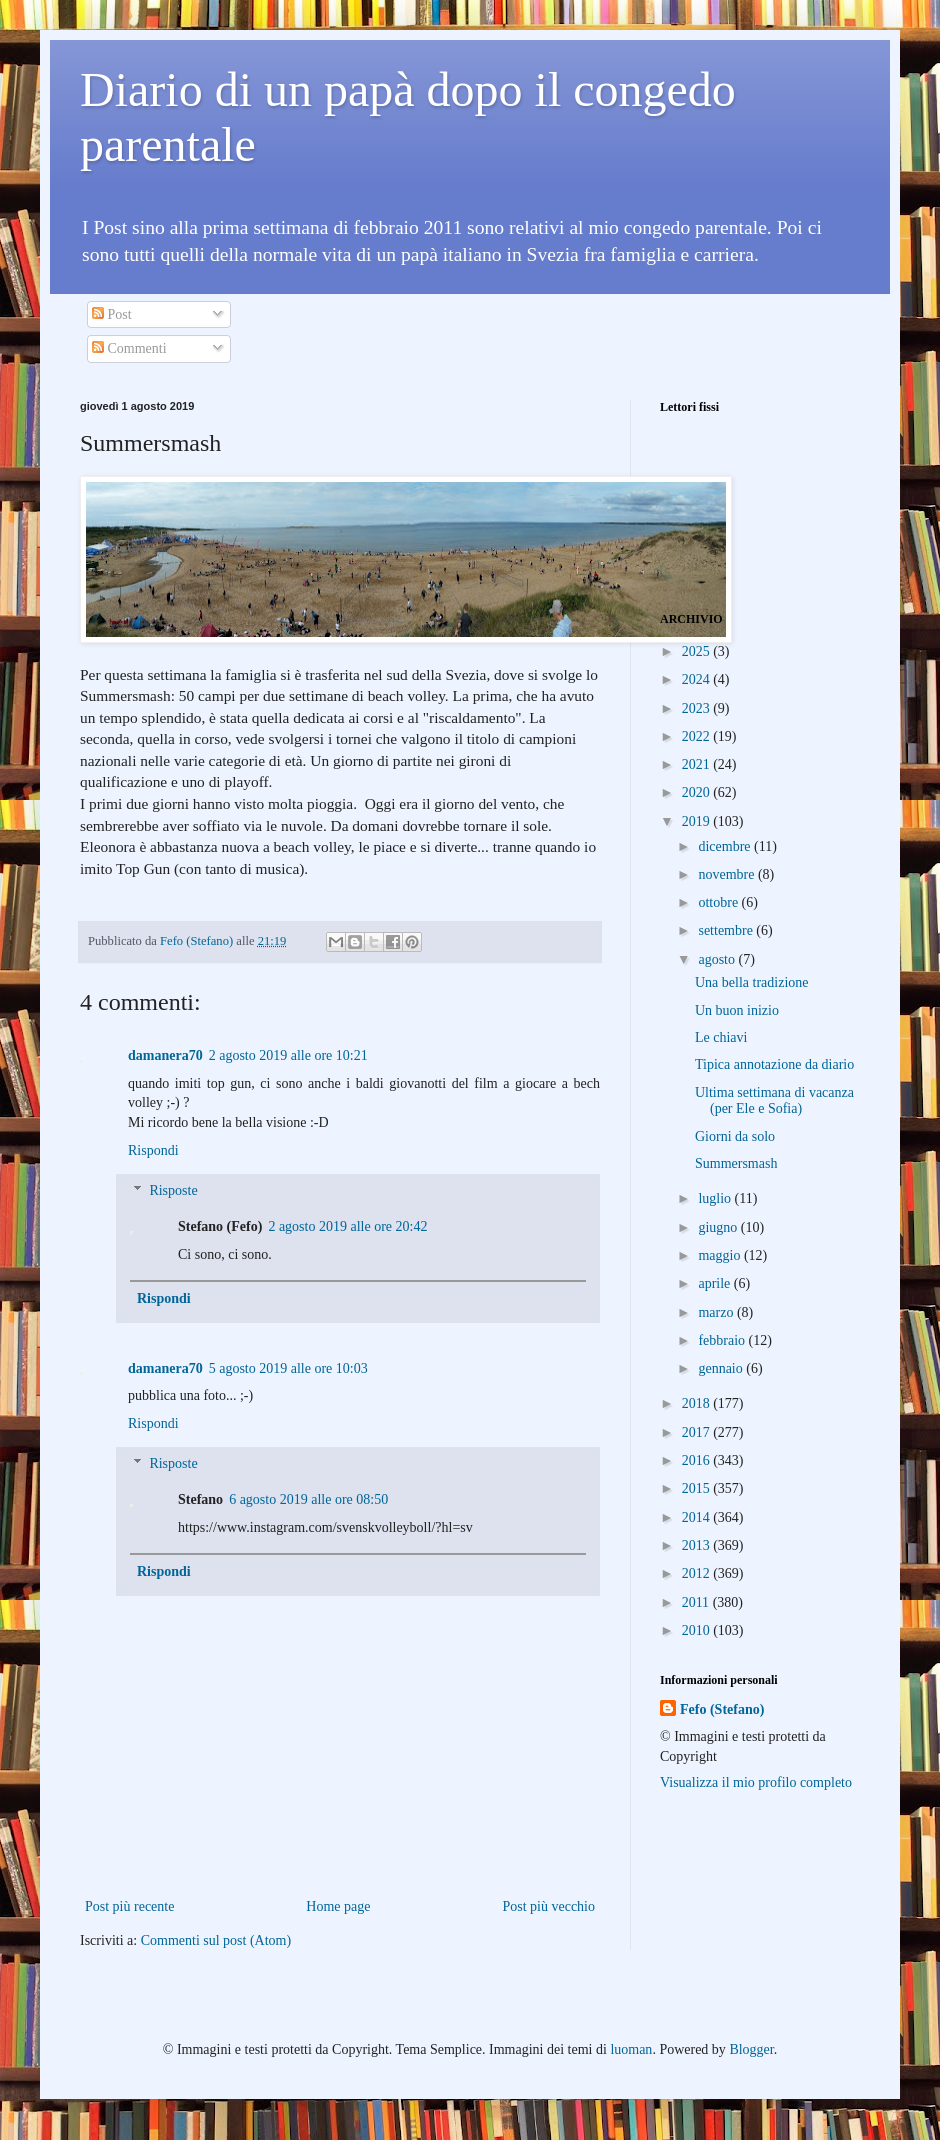 This screenshot has width=940, height=2140. What do you see at coordinates (173, 1191) in the screenshot?
I see `Risposte` at bounding box center [173, 1191].